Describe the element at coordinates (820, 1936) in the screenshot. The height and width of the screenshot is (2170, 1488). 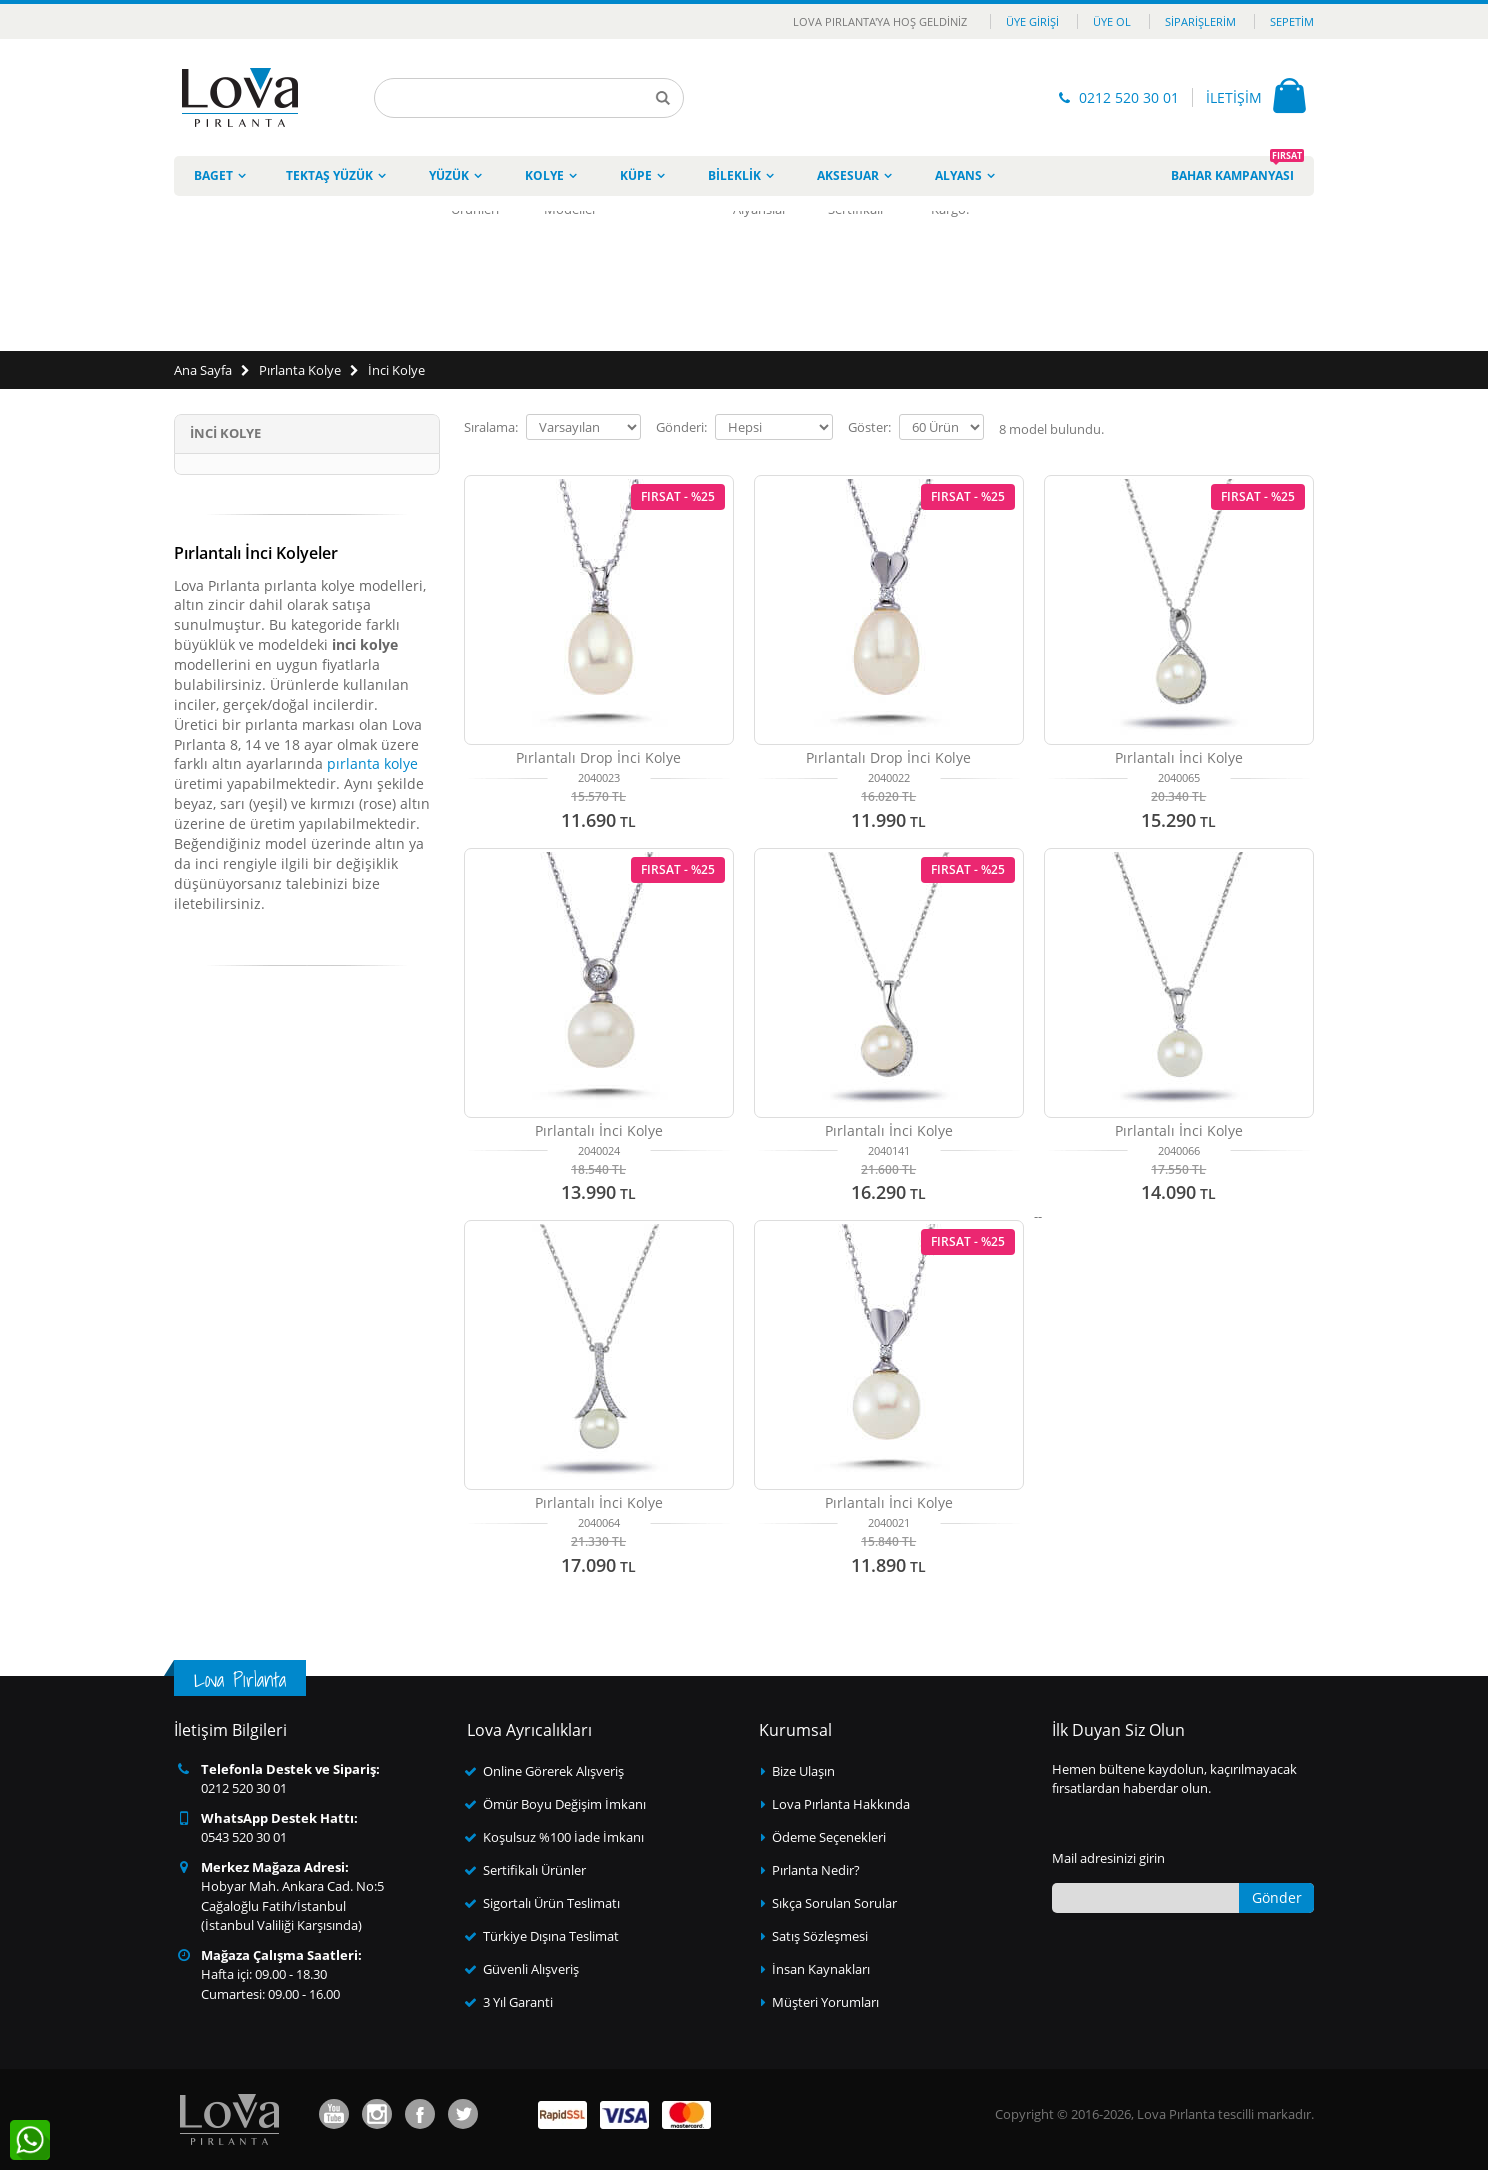
I see `Satış Sözleşmesi` at that location.